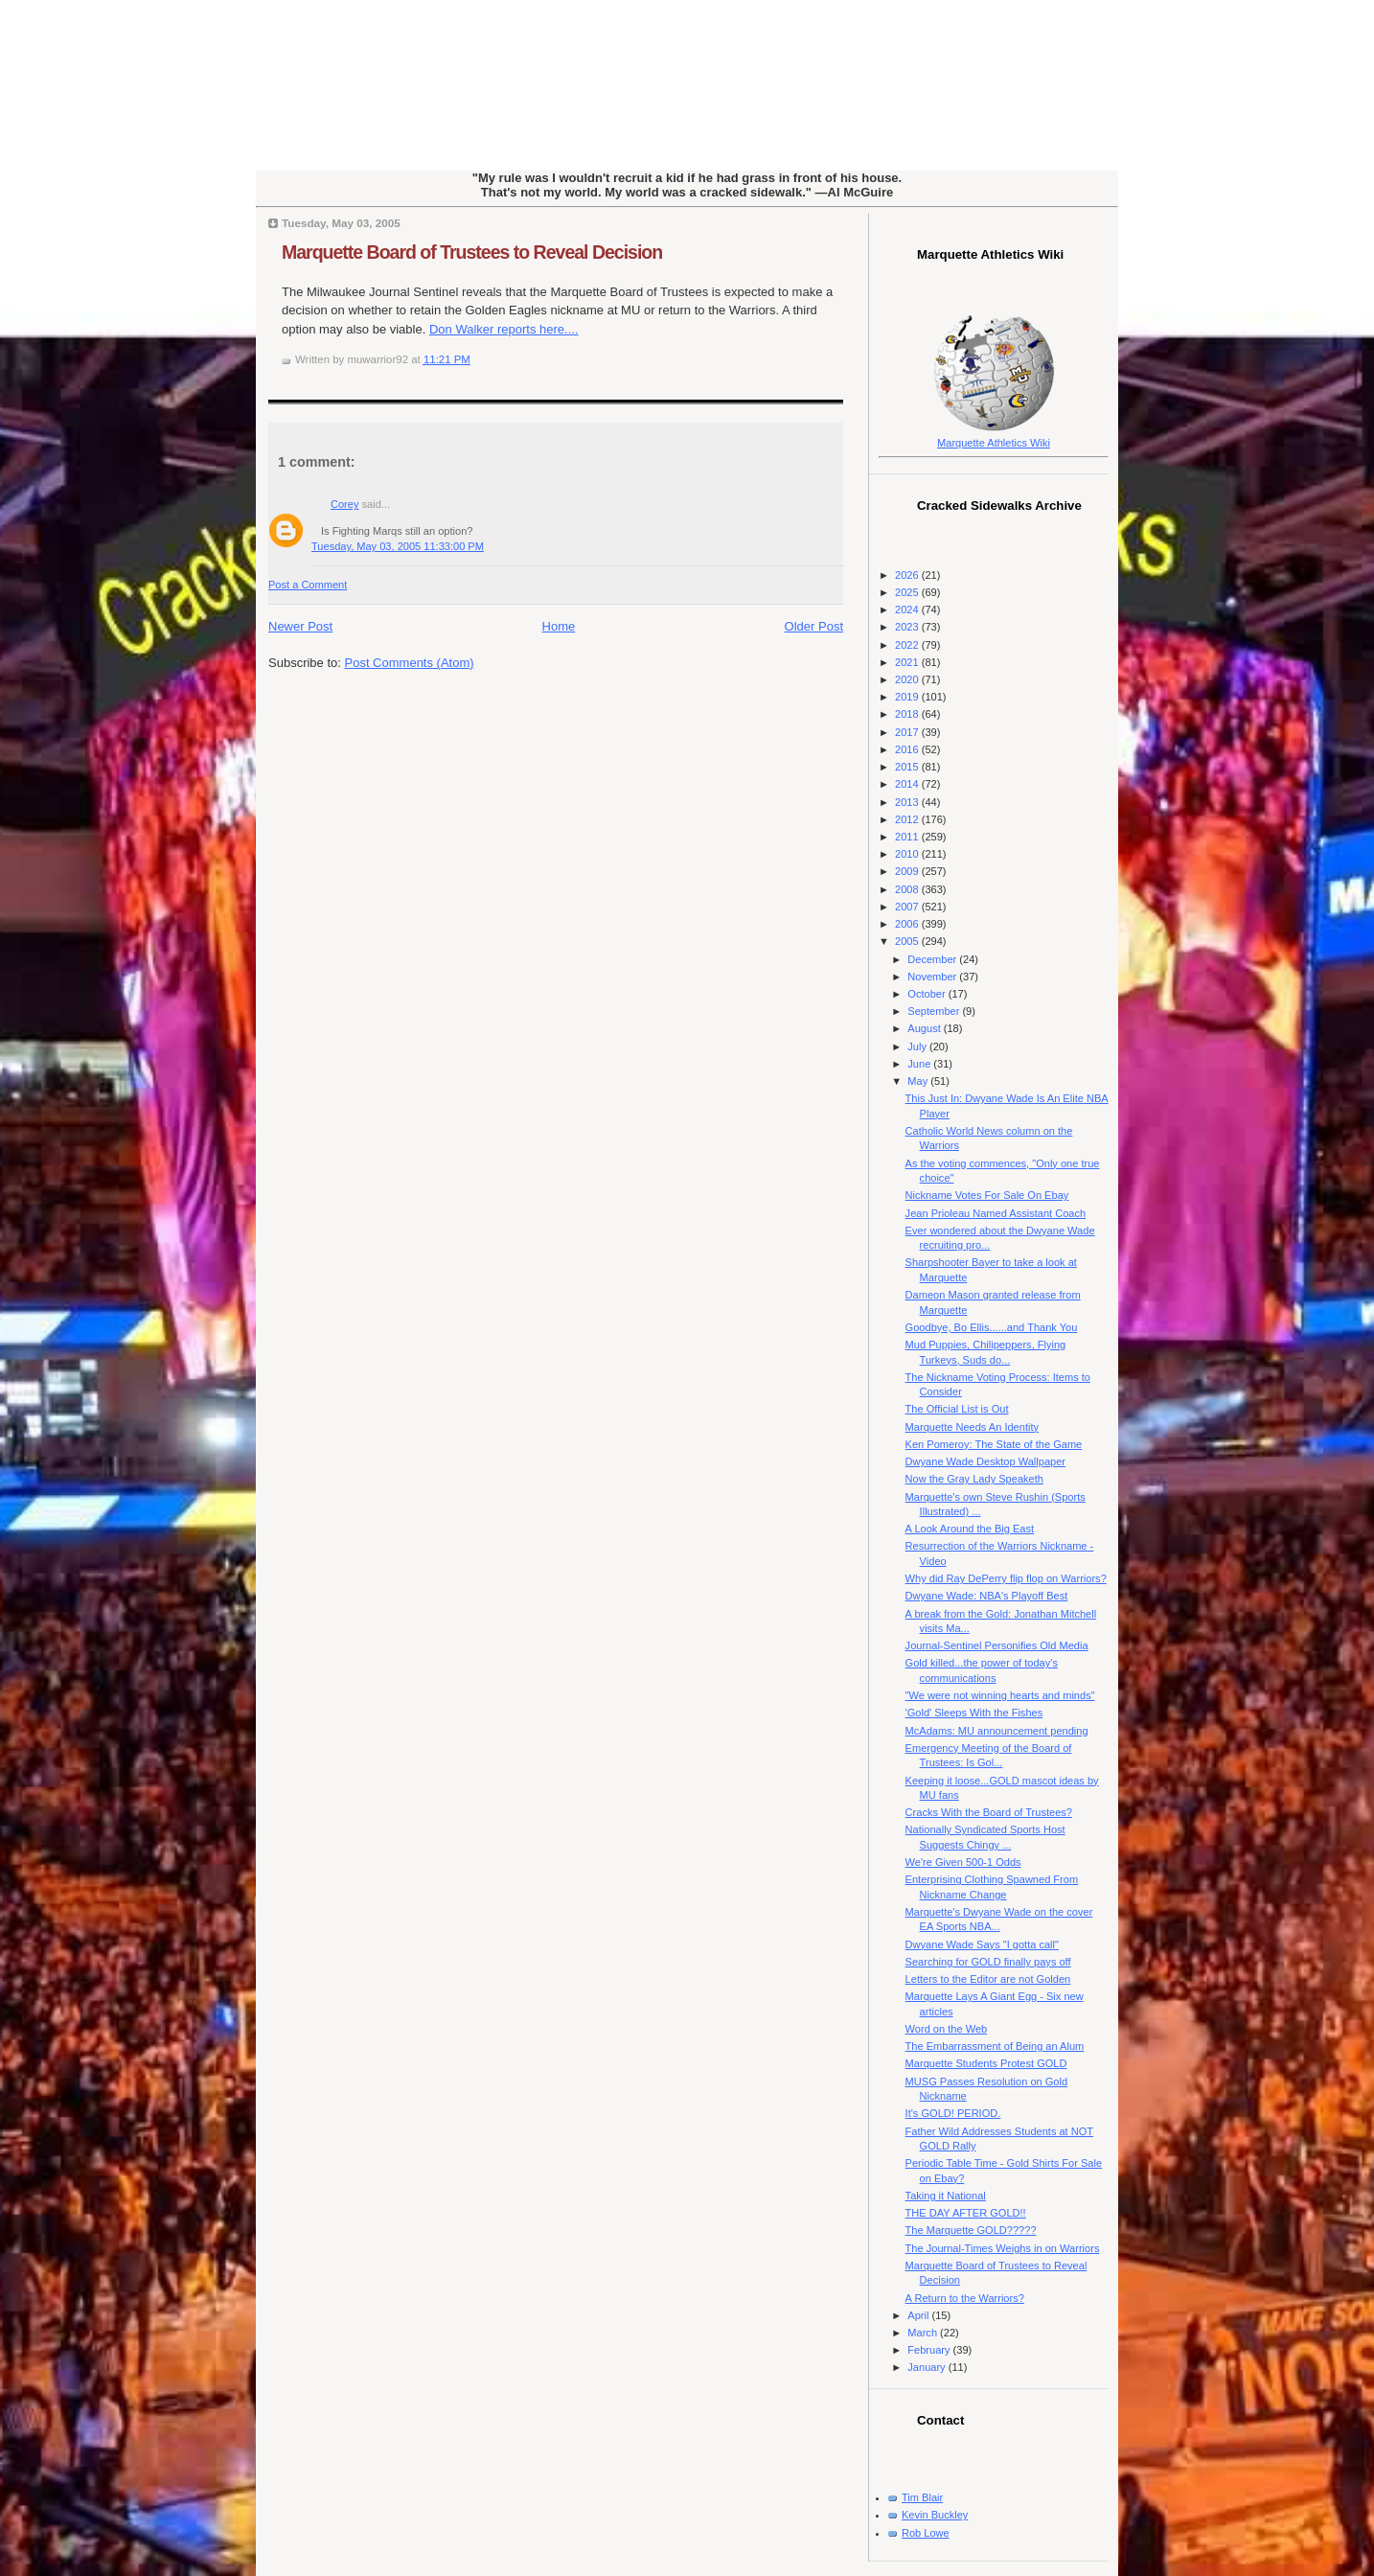 This screenshot has width=1374, height=2576. What do you see at coordinates (908, 592) in the screenshot?
I see `2025` at bounding box center [908, 592].